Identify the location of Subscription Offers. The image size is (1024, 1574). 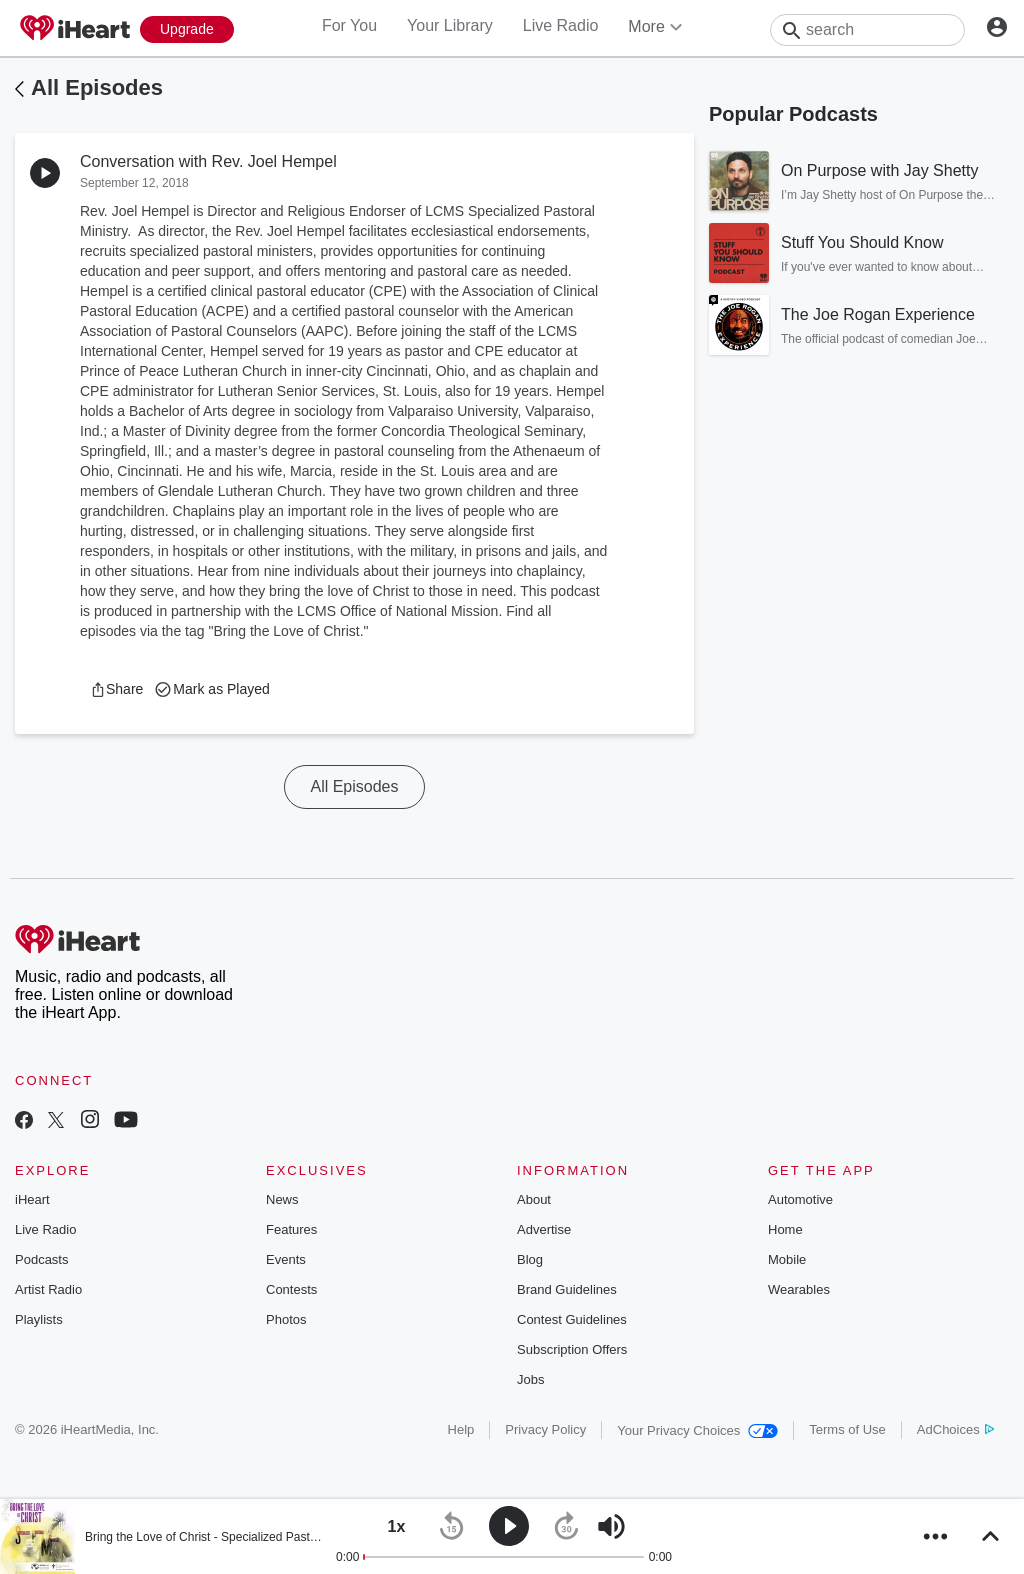
(572, 1349).